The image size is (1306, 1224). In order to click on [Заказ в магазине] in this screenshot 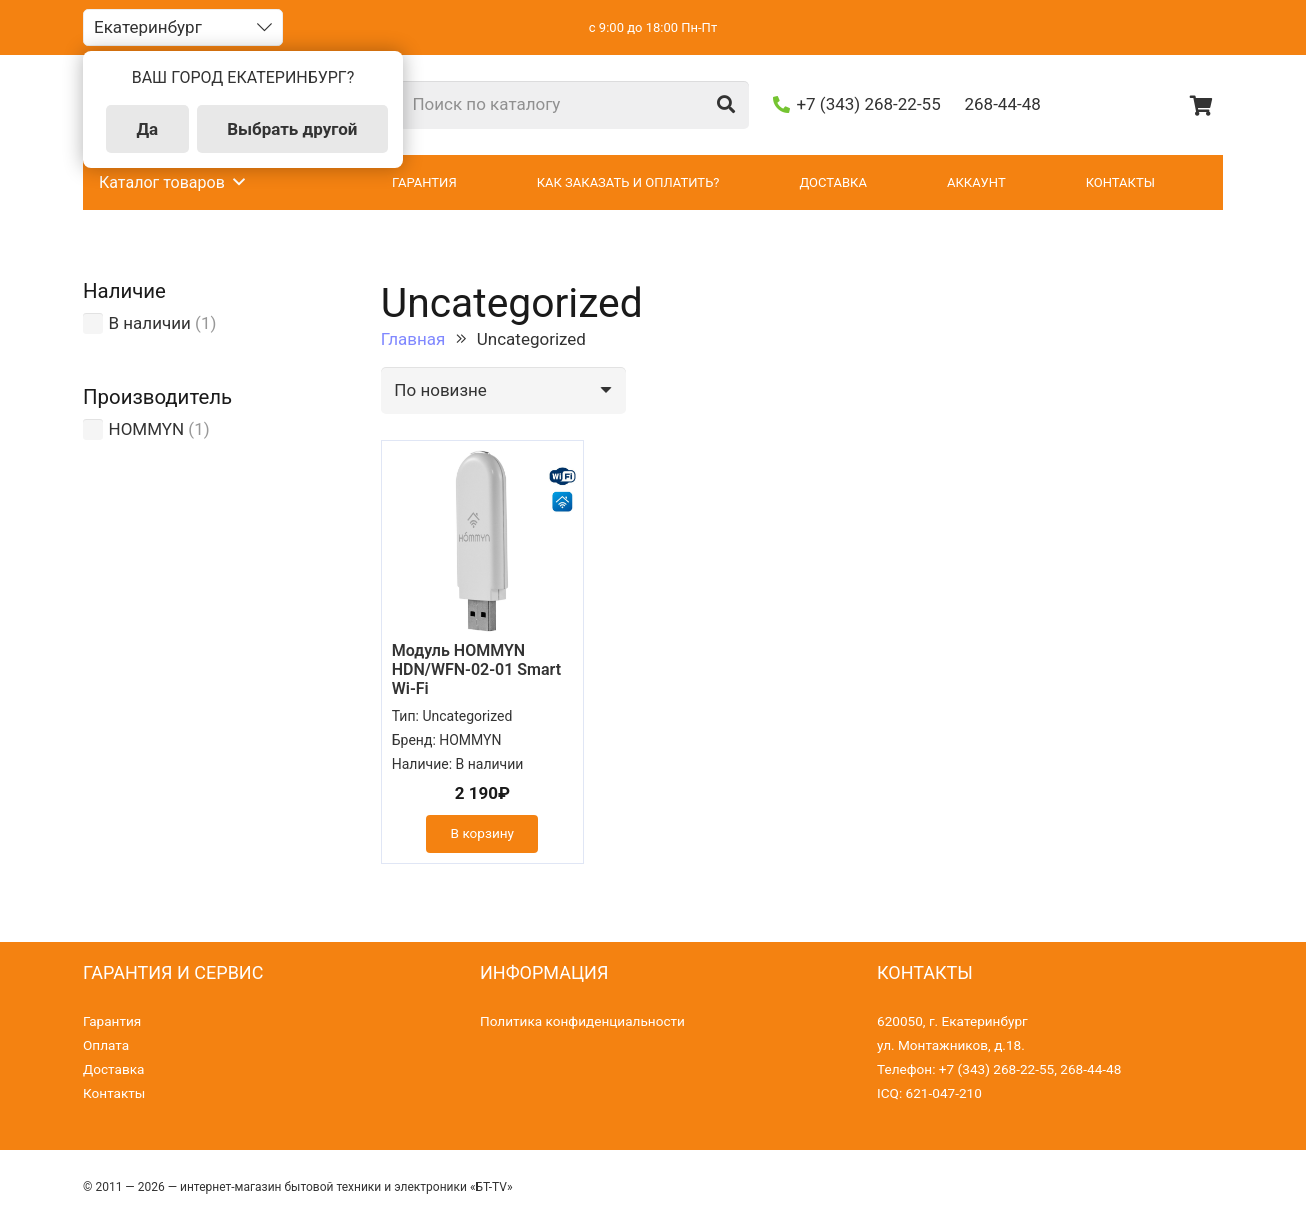, I will do `click(503, 391)`.